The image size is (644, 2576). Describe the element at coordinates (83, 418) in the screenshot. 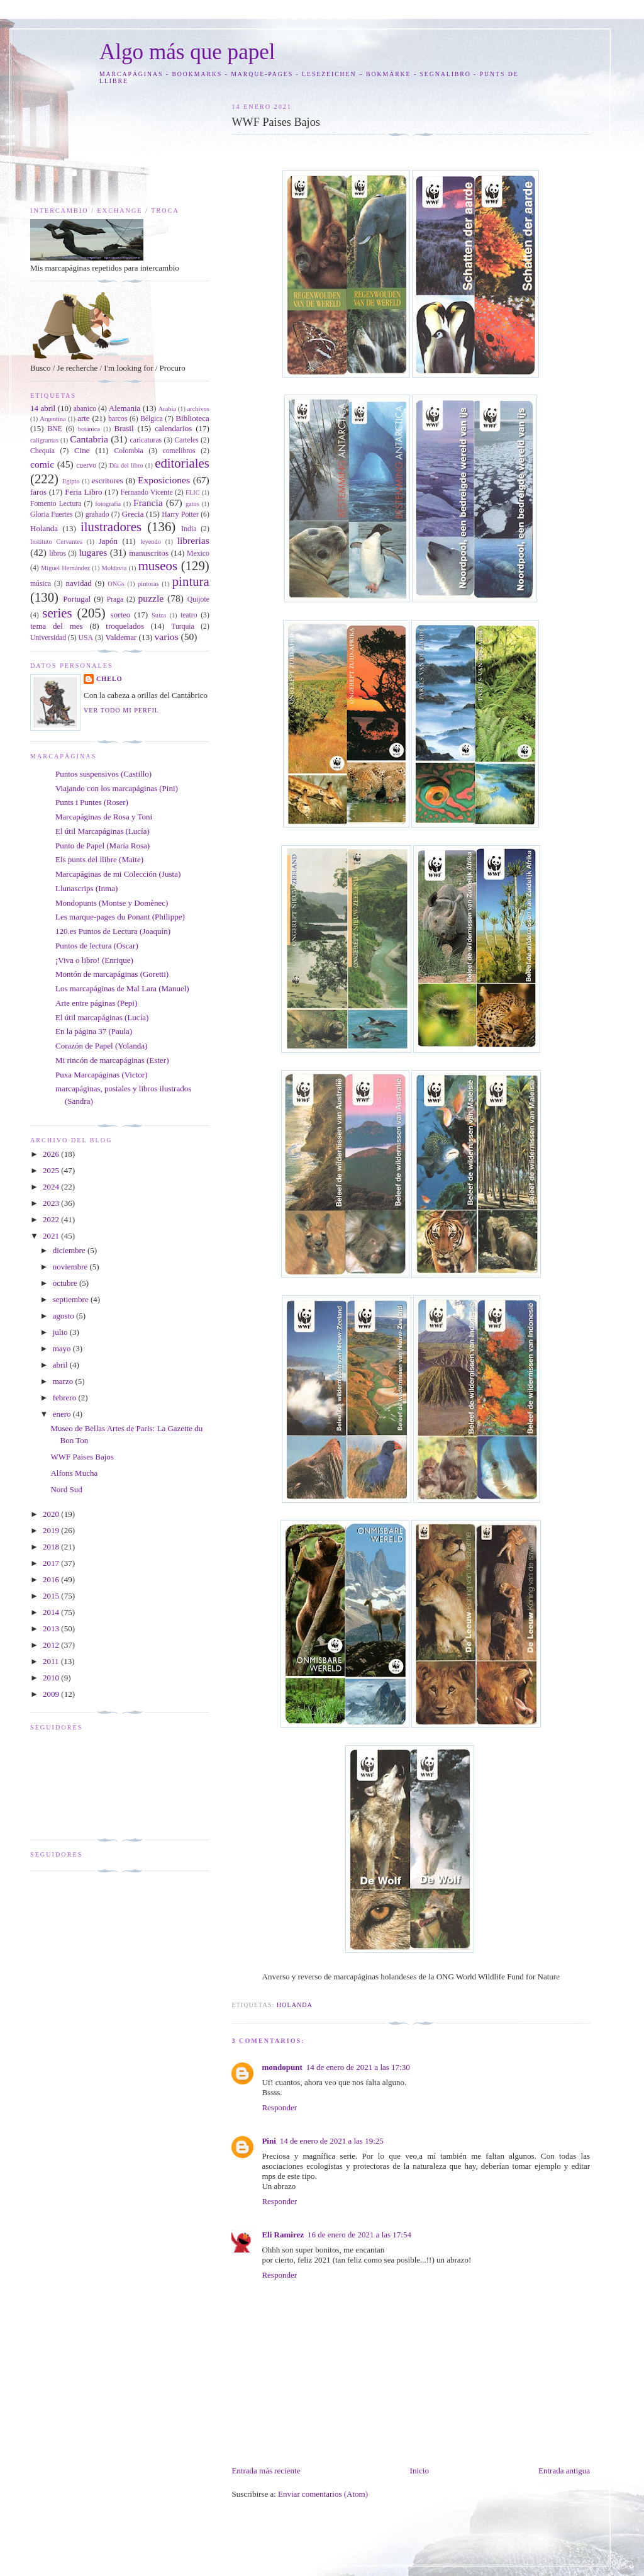

I see `arte` at that location.